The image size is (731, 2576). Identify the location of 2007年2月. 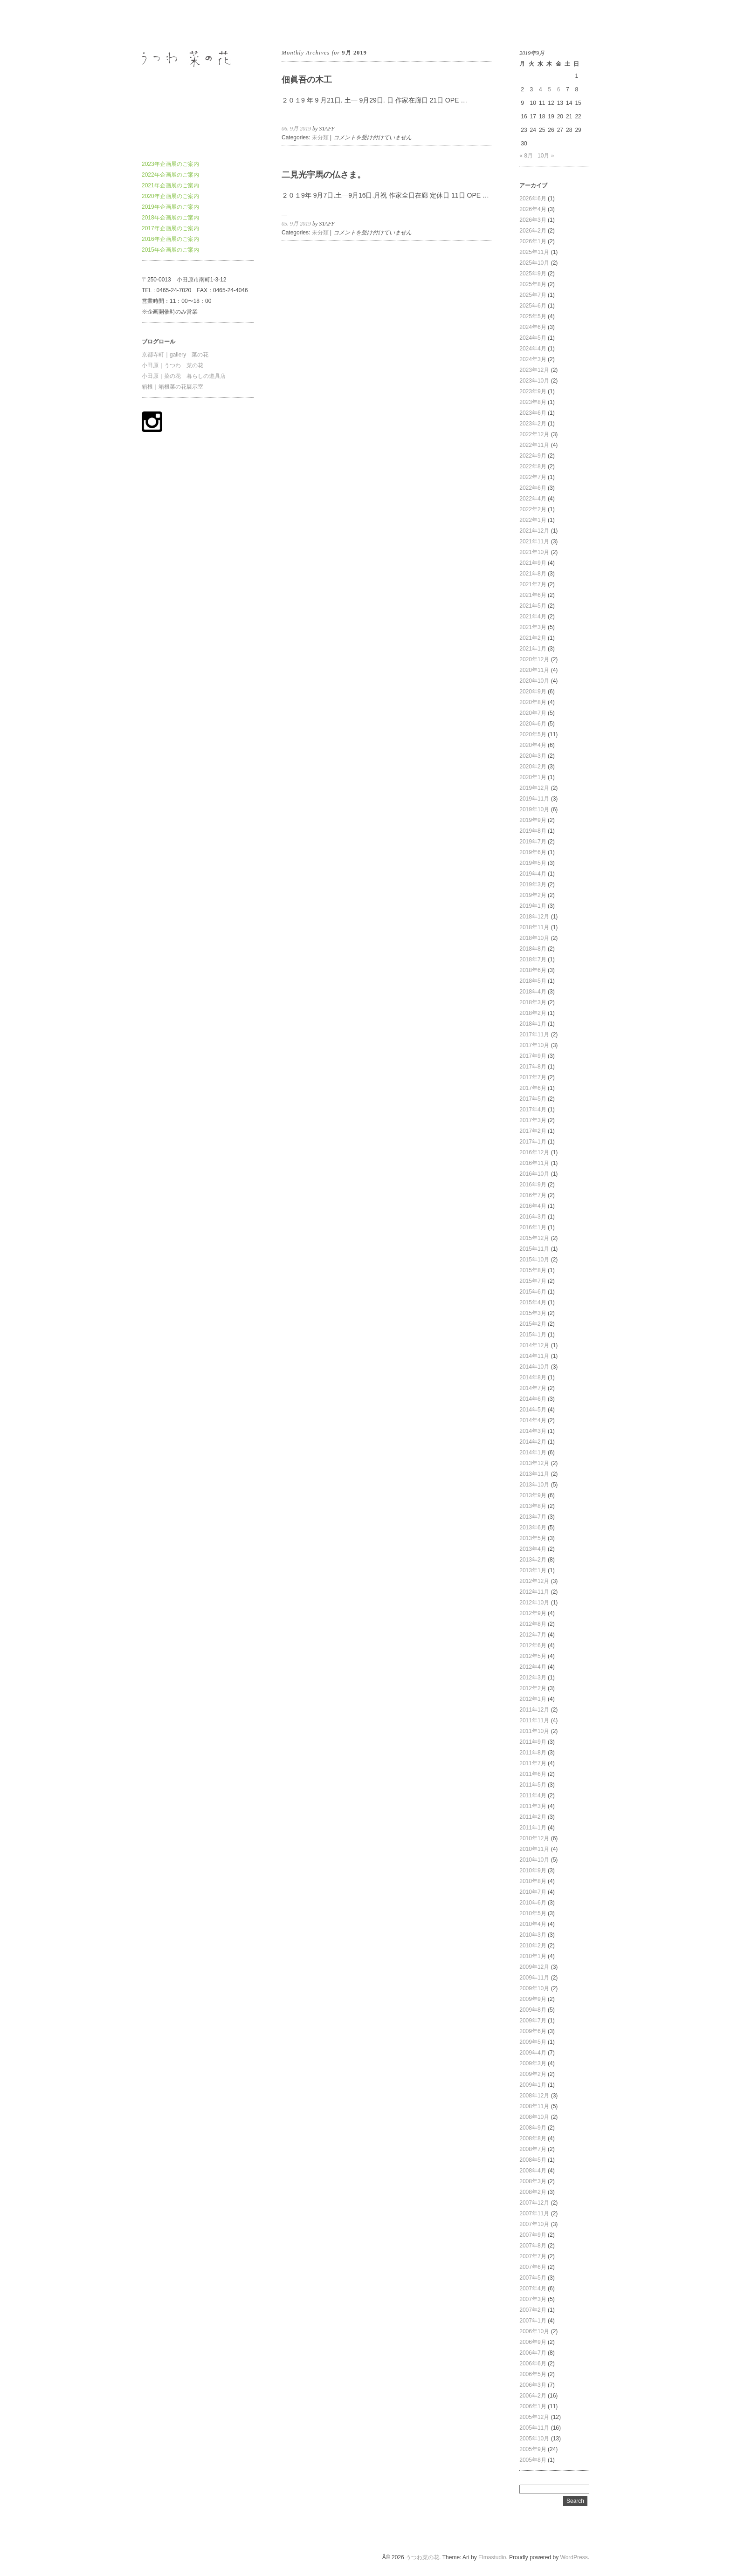
(532, 2310).